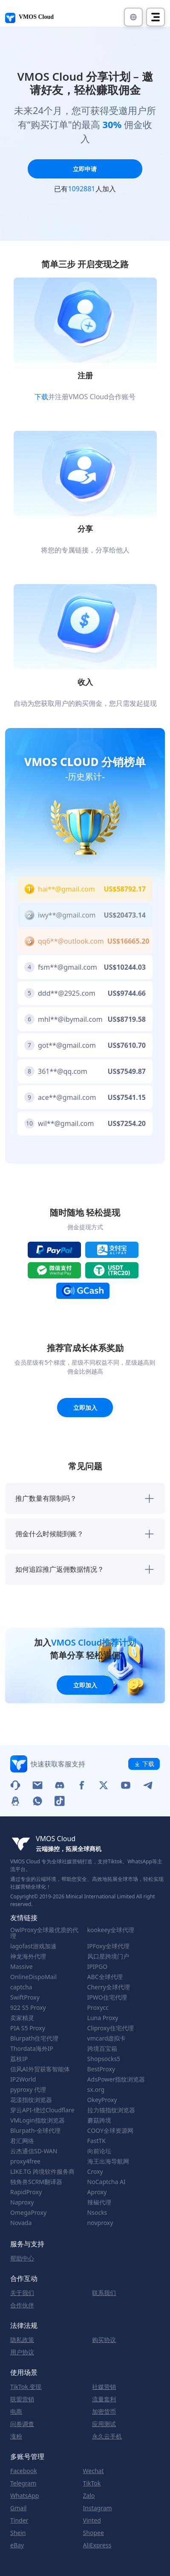  I want to click on 流量套利, so click(104, 2399).